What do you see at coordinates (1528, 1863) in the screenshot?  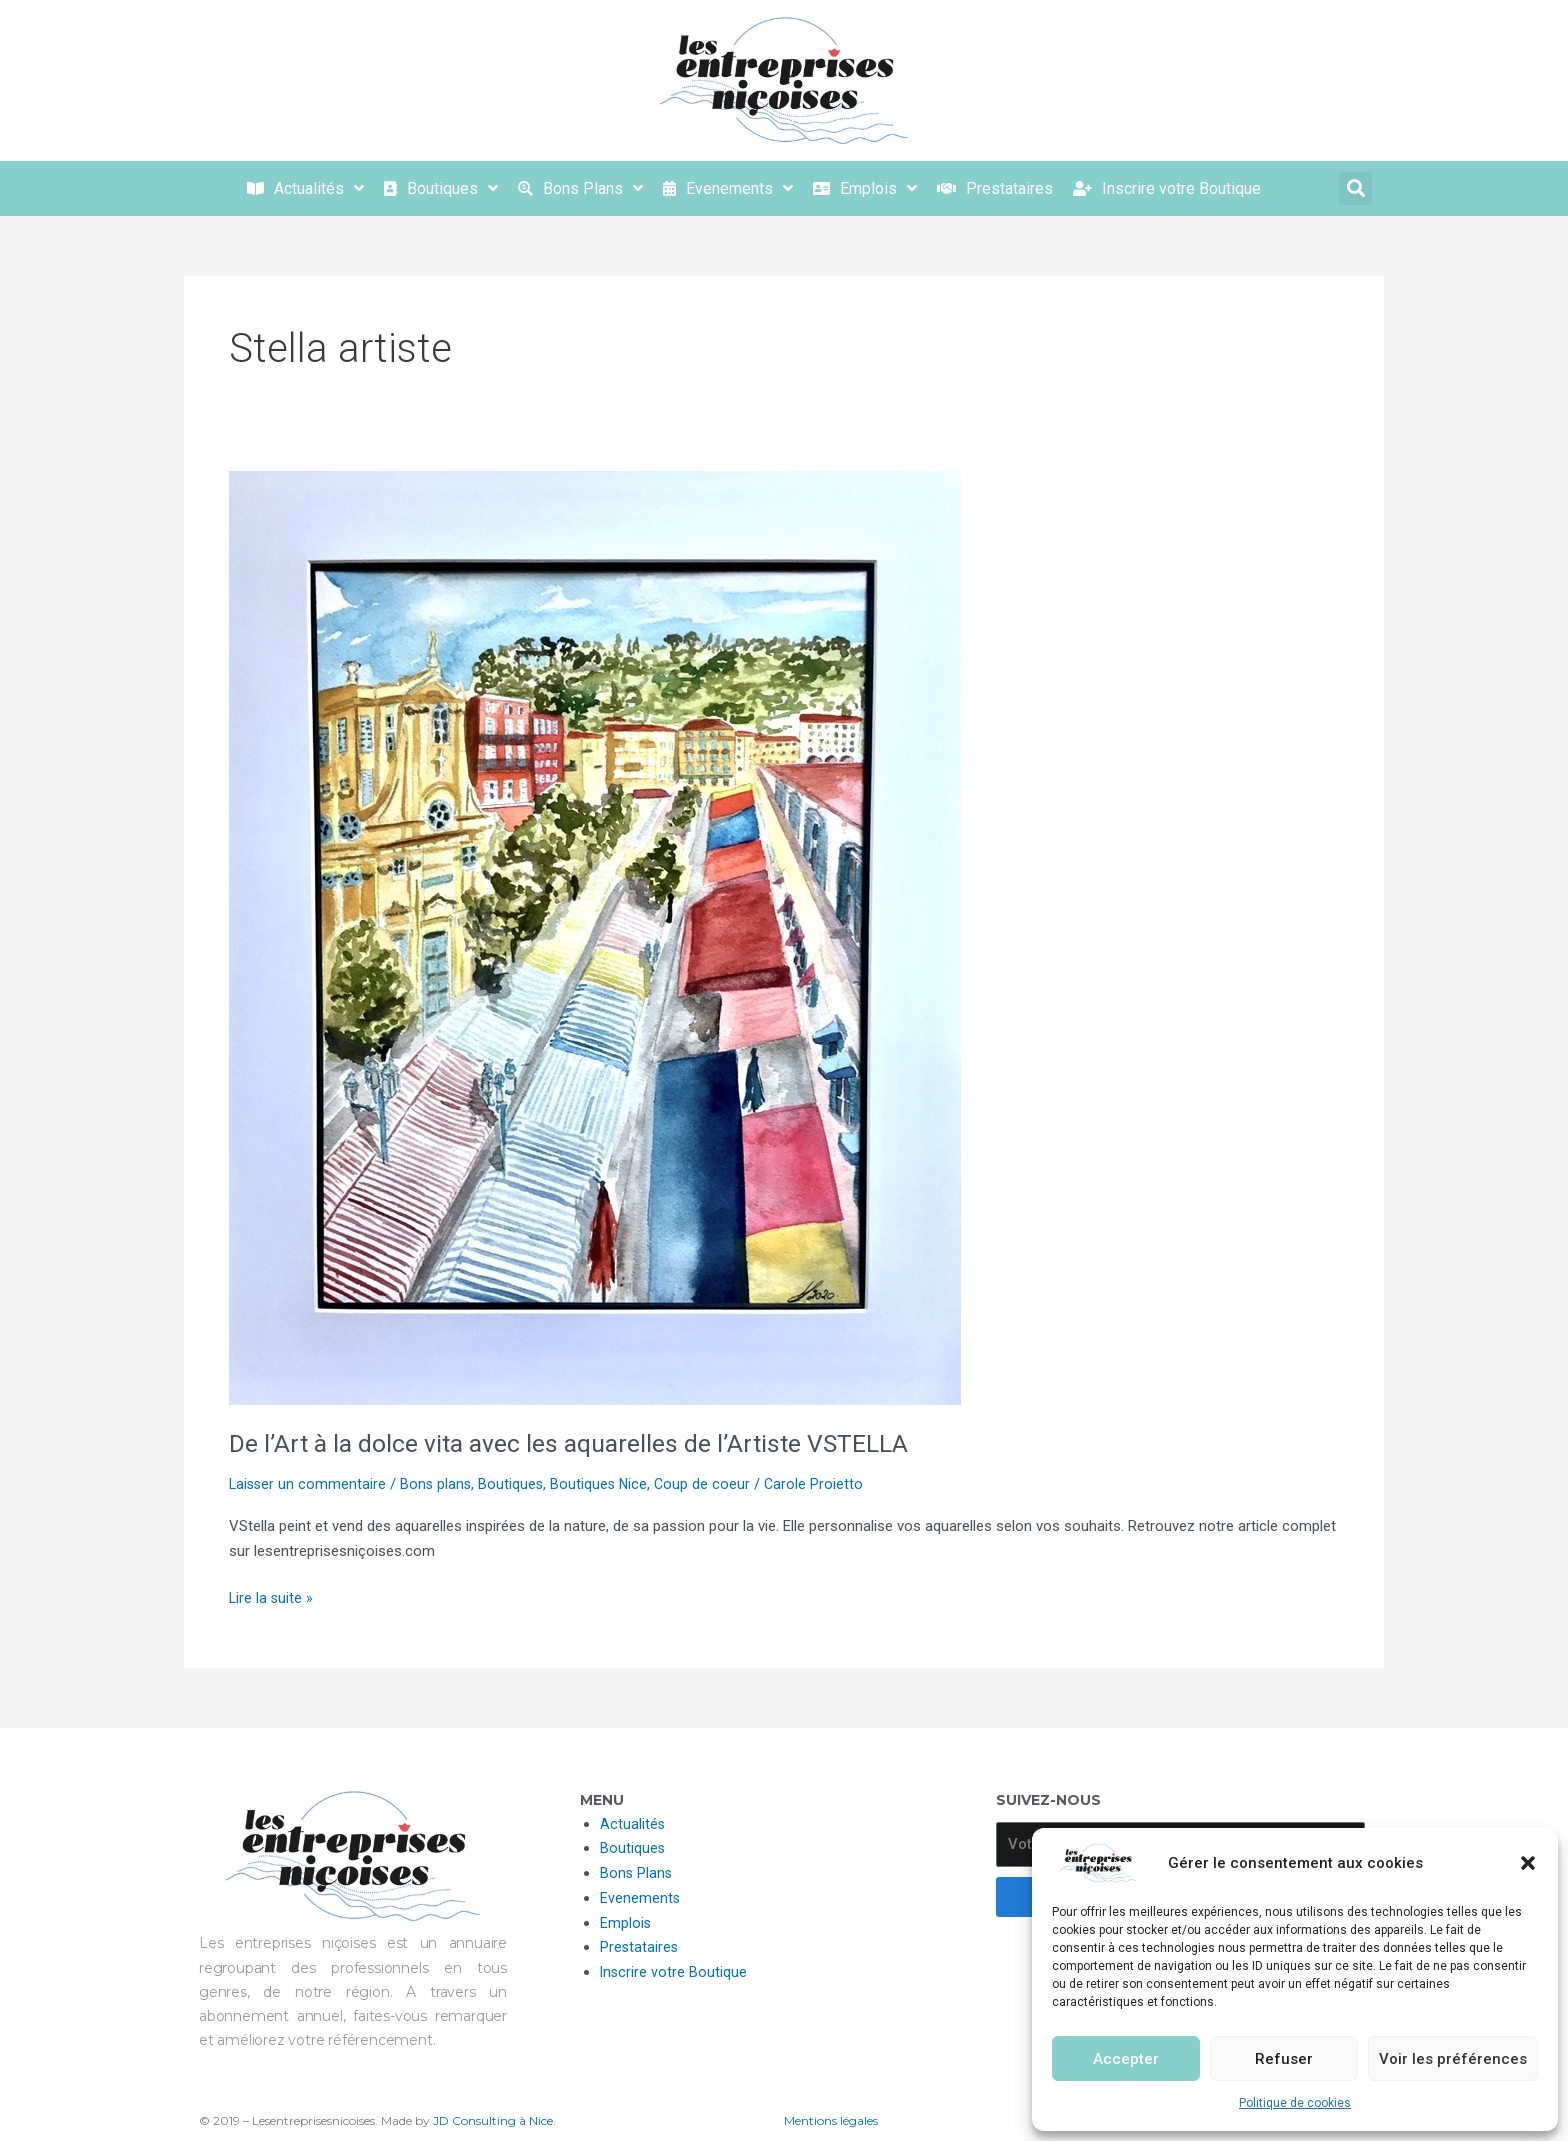 I see `[button]` at bounding box center [1528, 1863].